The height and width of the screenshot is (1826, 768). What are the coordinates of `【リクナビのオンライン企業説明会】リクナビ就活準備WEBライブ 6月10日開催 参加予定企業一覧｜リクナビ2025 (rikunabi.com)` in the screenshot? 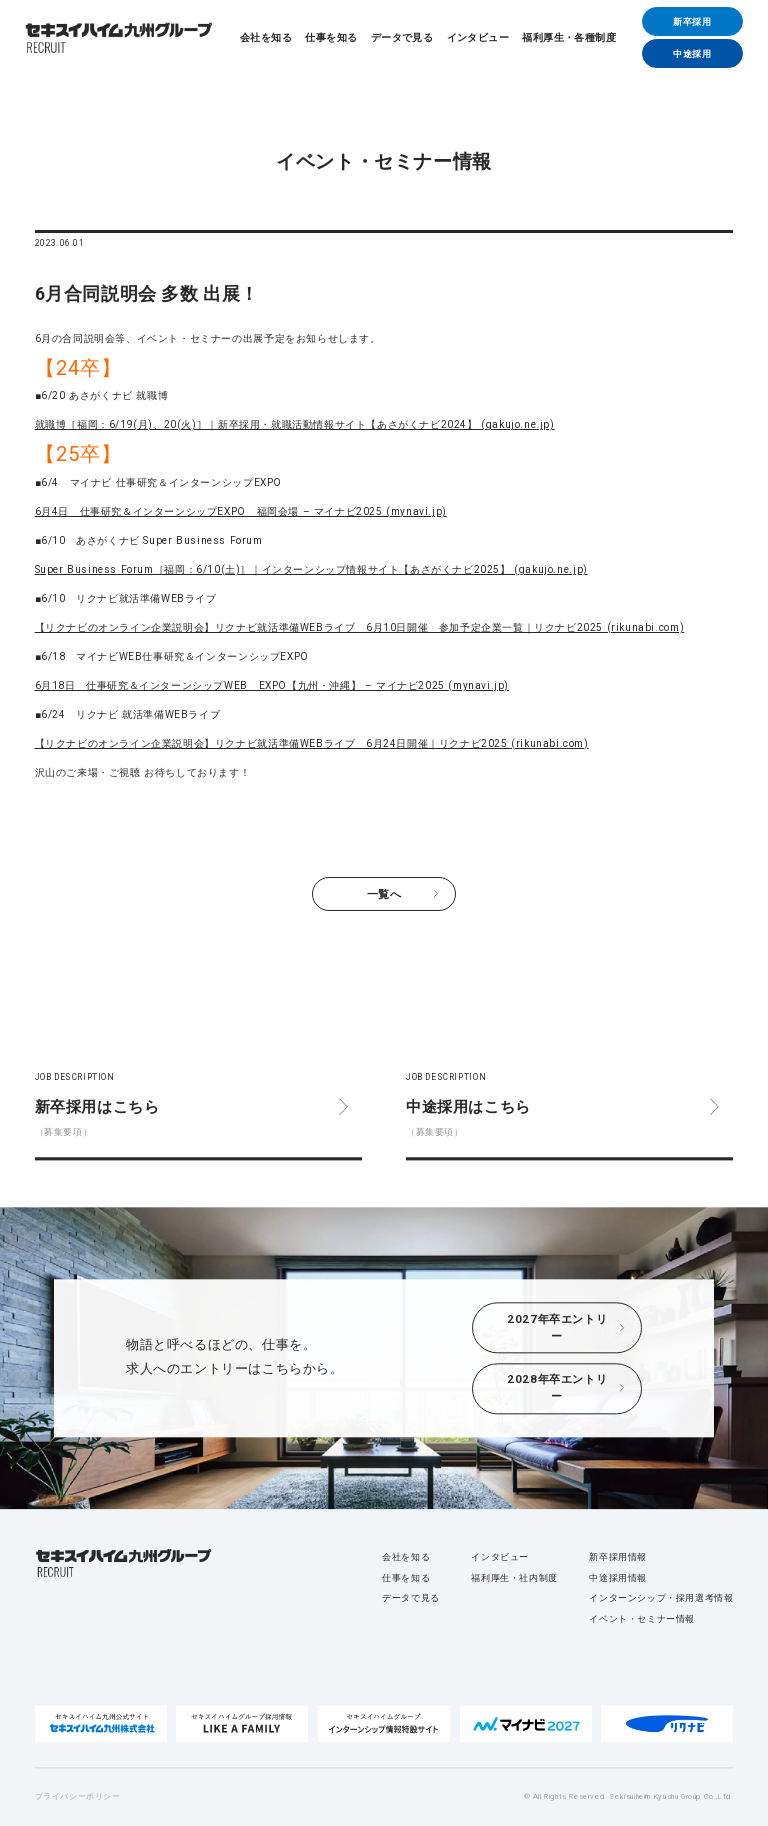 It's located at (360, 627).